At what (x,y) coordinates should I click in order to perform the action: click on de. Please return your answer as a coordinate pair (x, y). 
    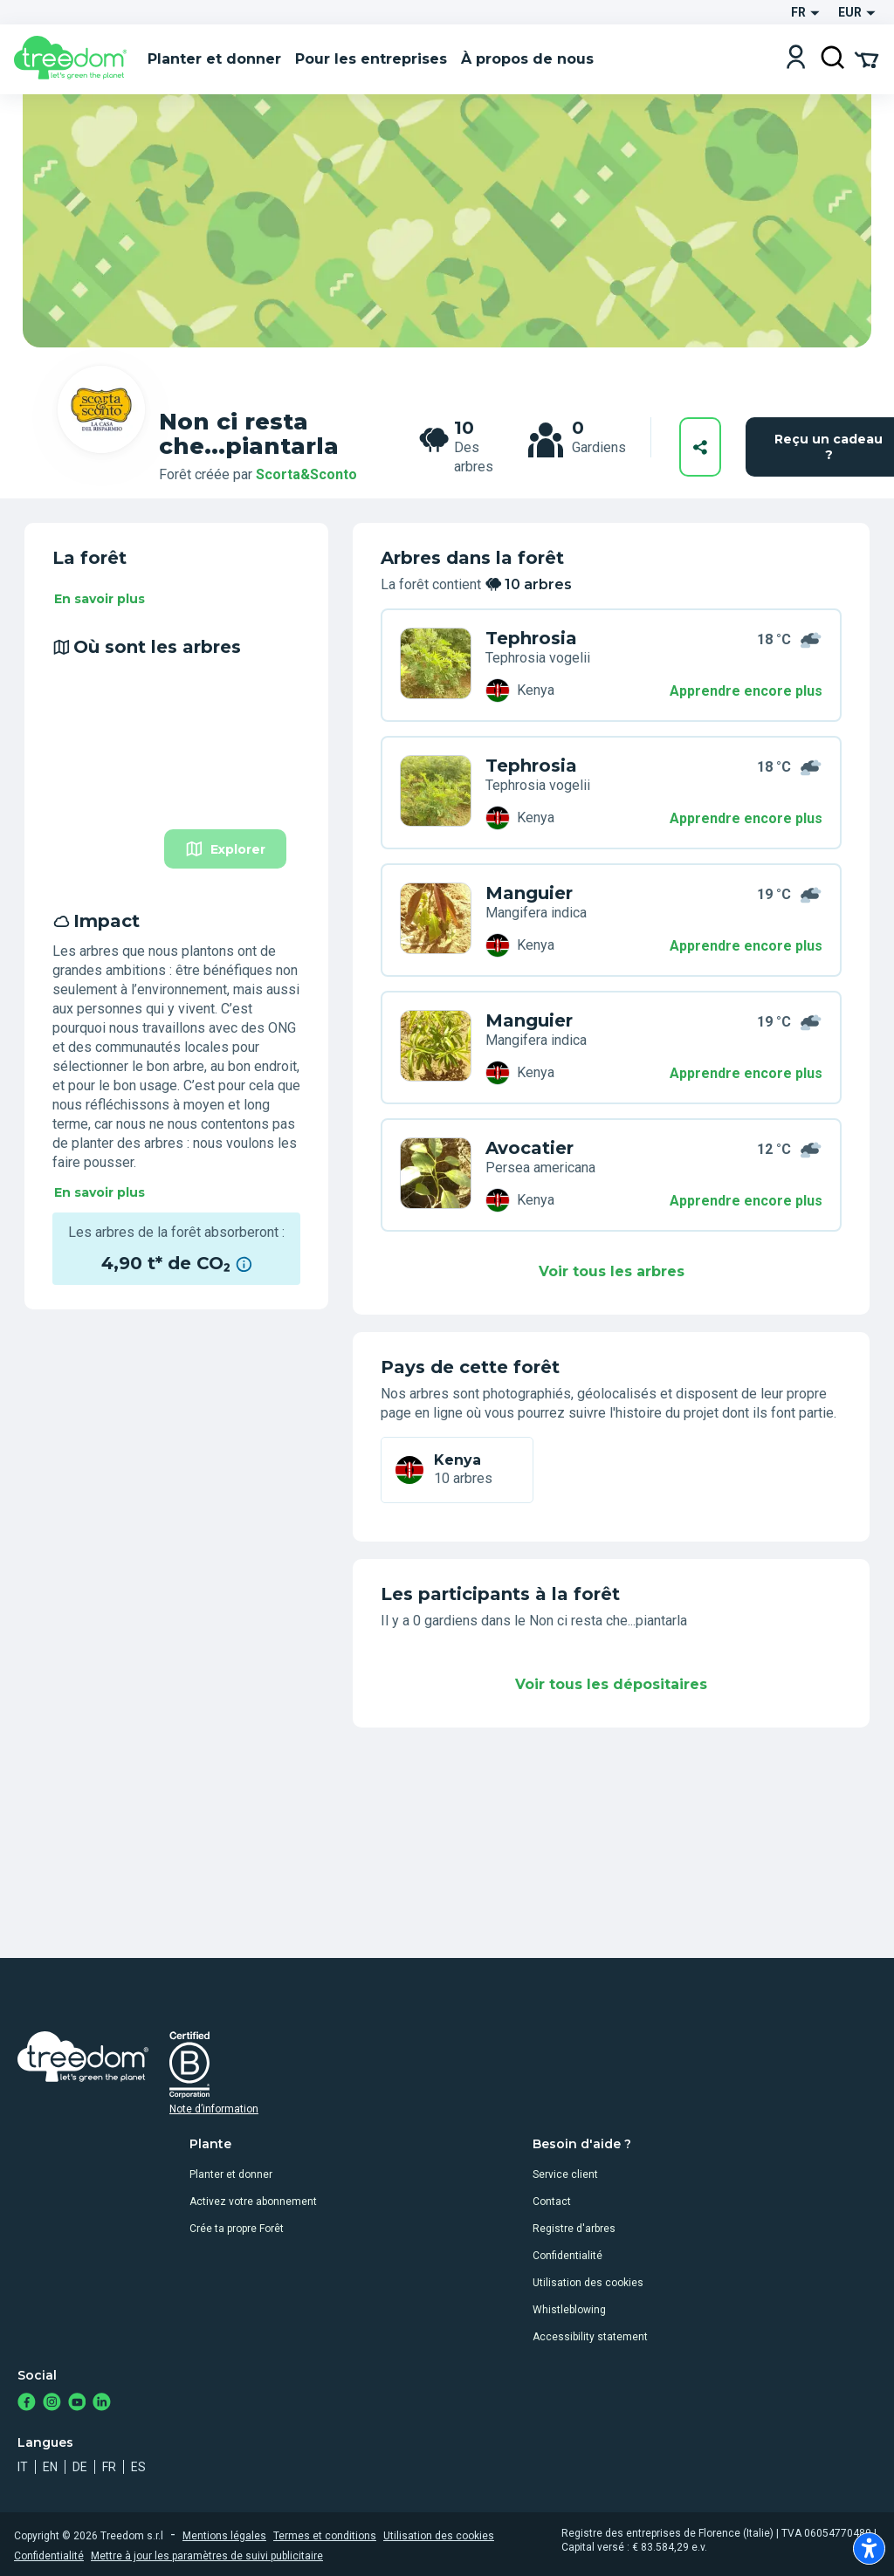
    Looking at the image, I should click on (79, 2467).